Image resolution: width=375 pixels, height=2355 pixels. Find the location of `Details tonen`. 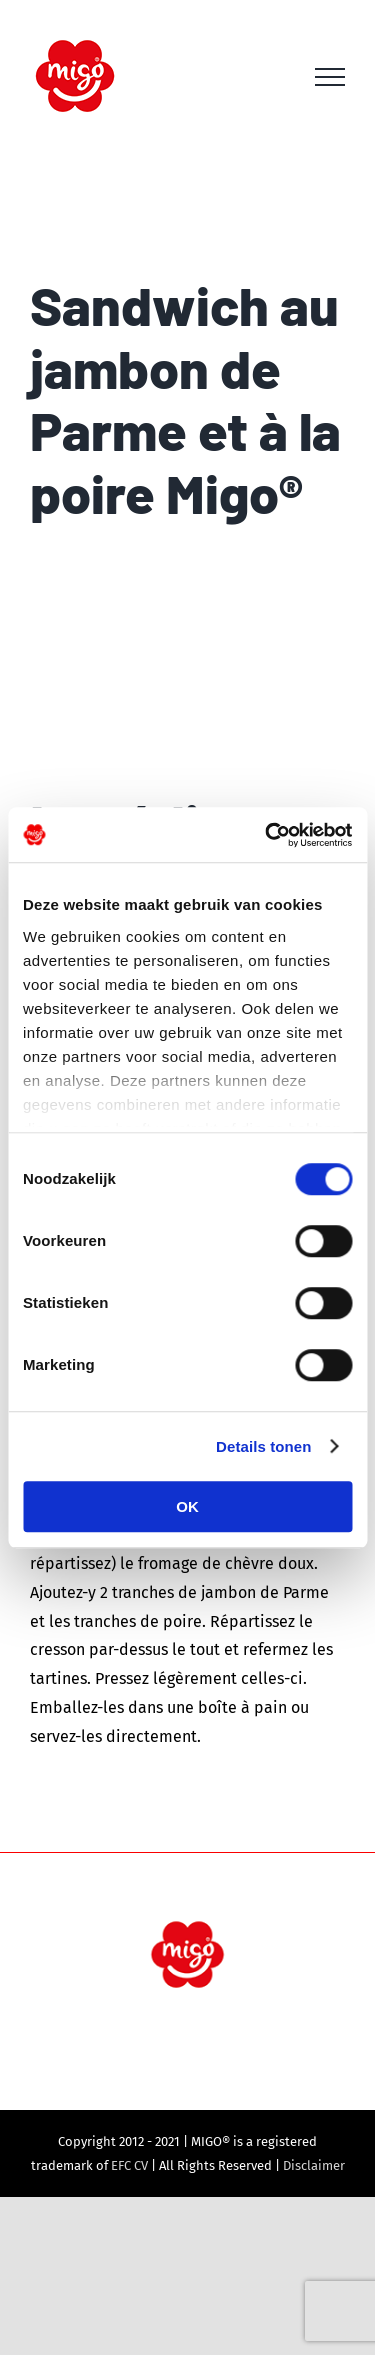

Details tonen is located at coordinates (263, 1446).